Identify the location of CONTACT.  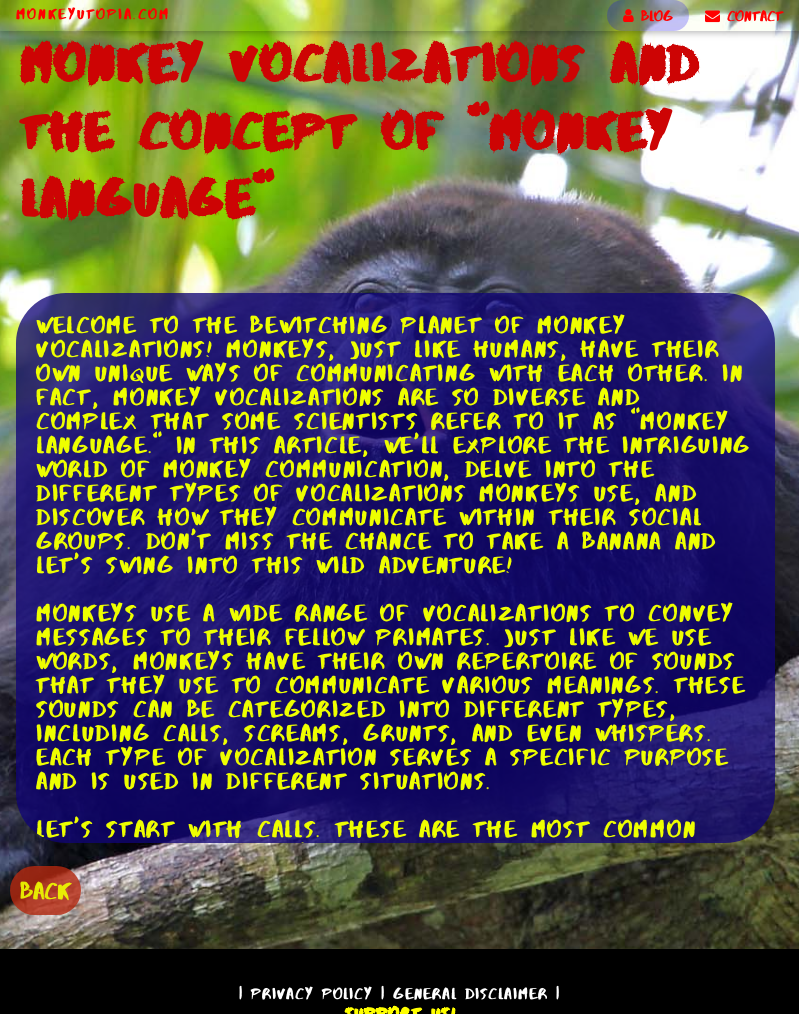
(744, 16).